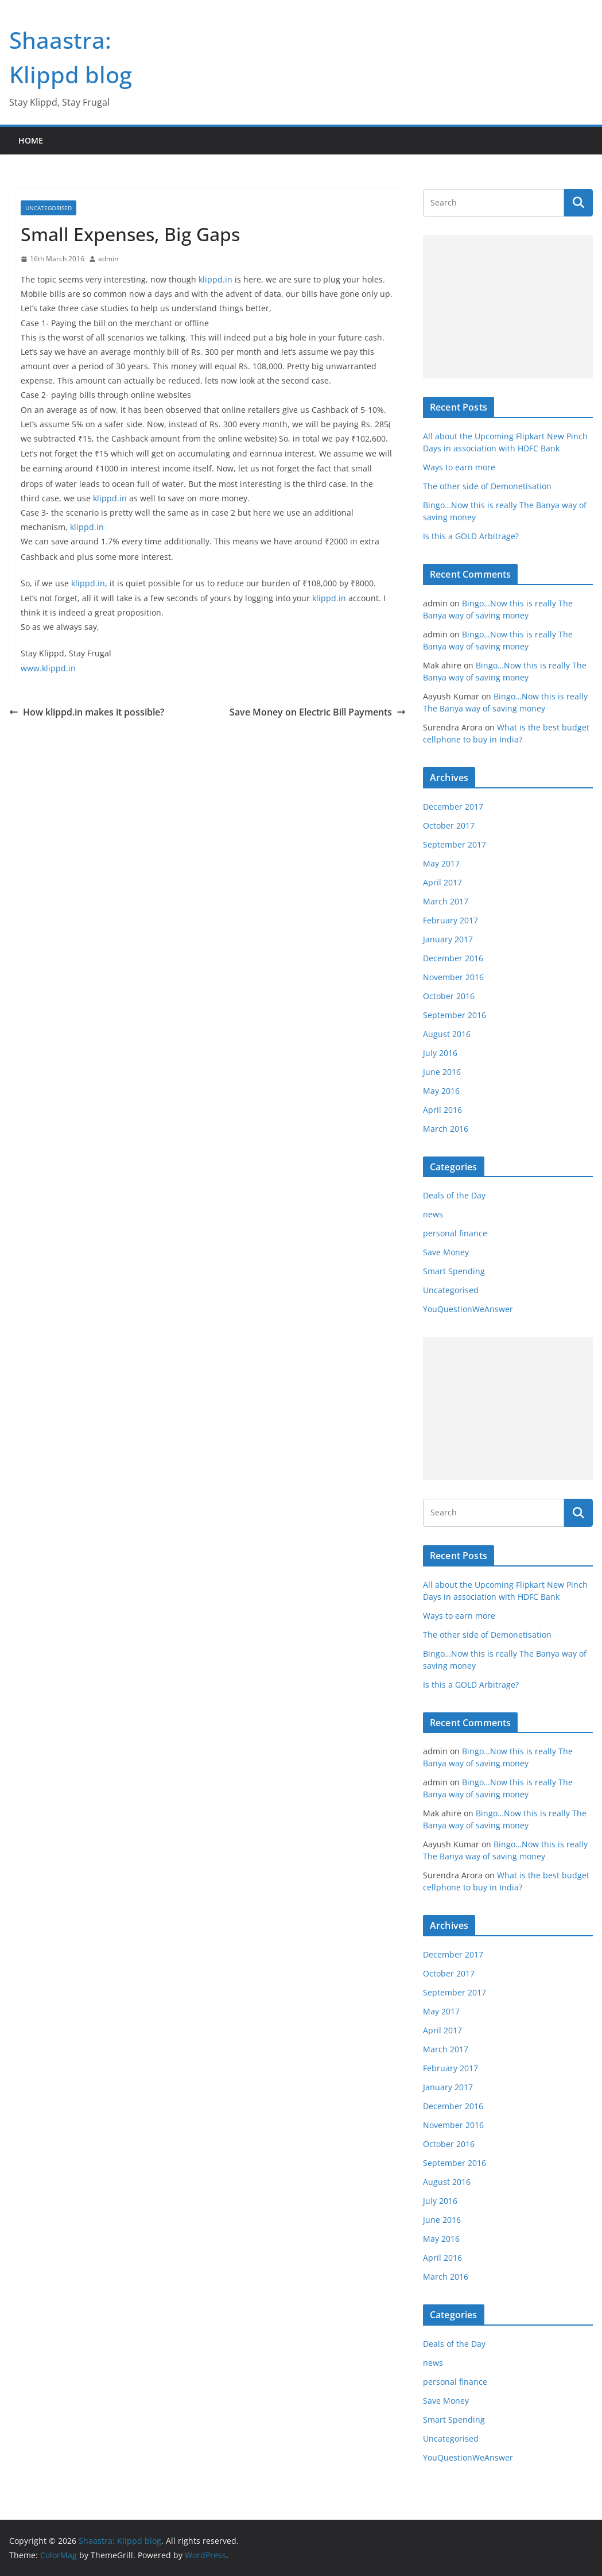  Describe the element at coordinates (450, 920) in the screenshot. I see `February 2017` at that location.